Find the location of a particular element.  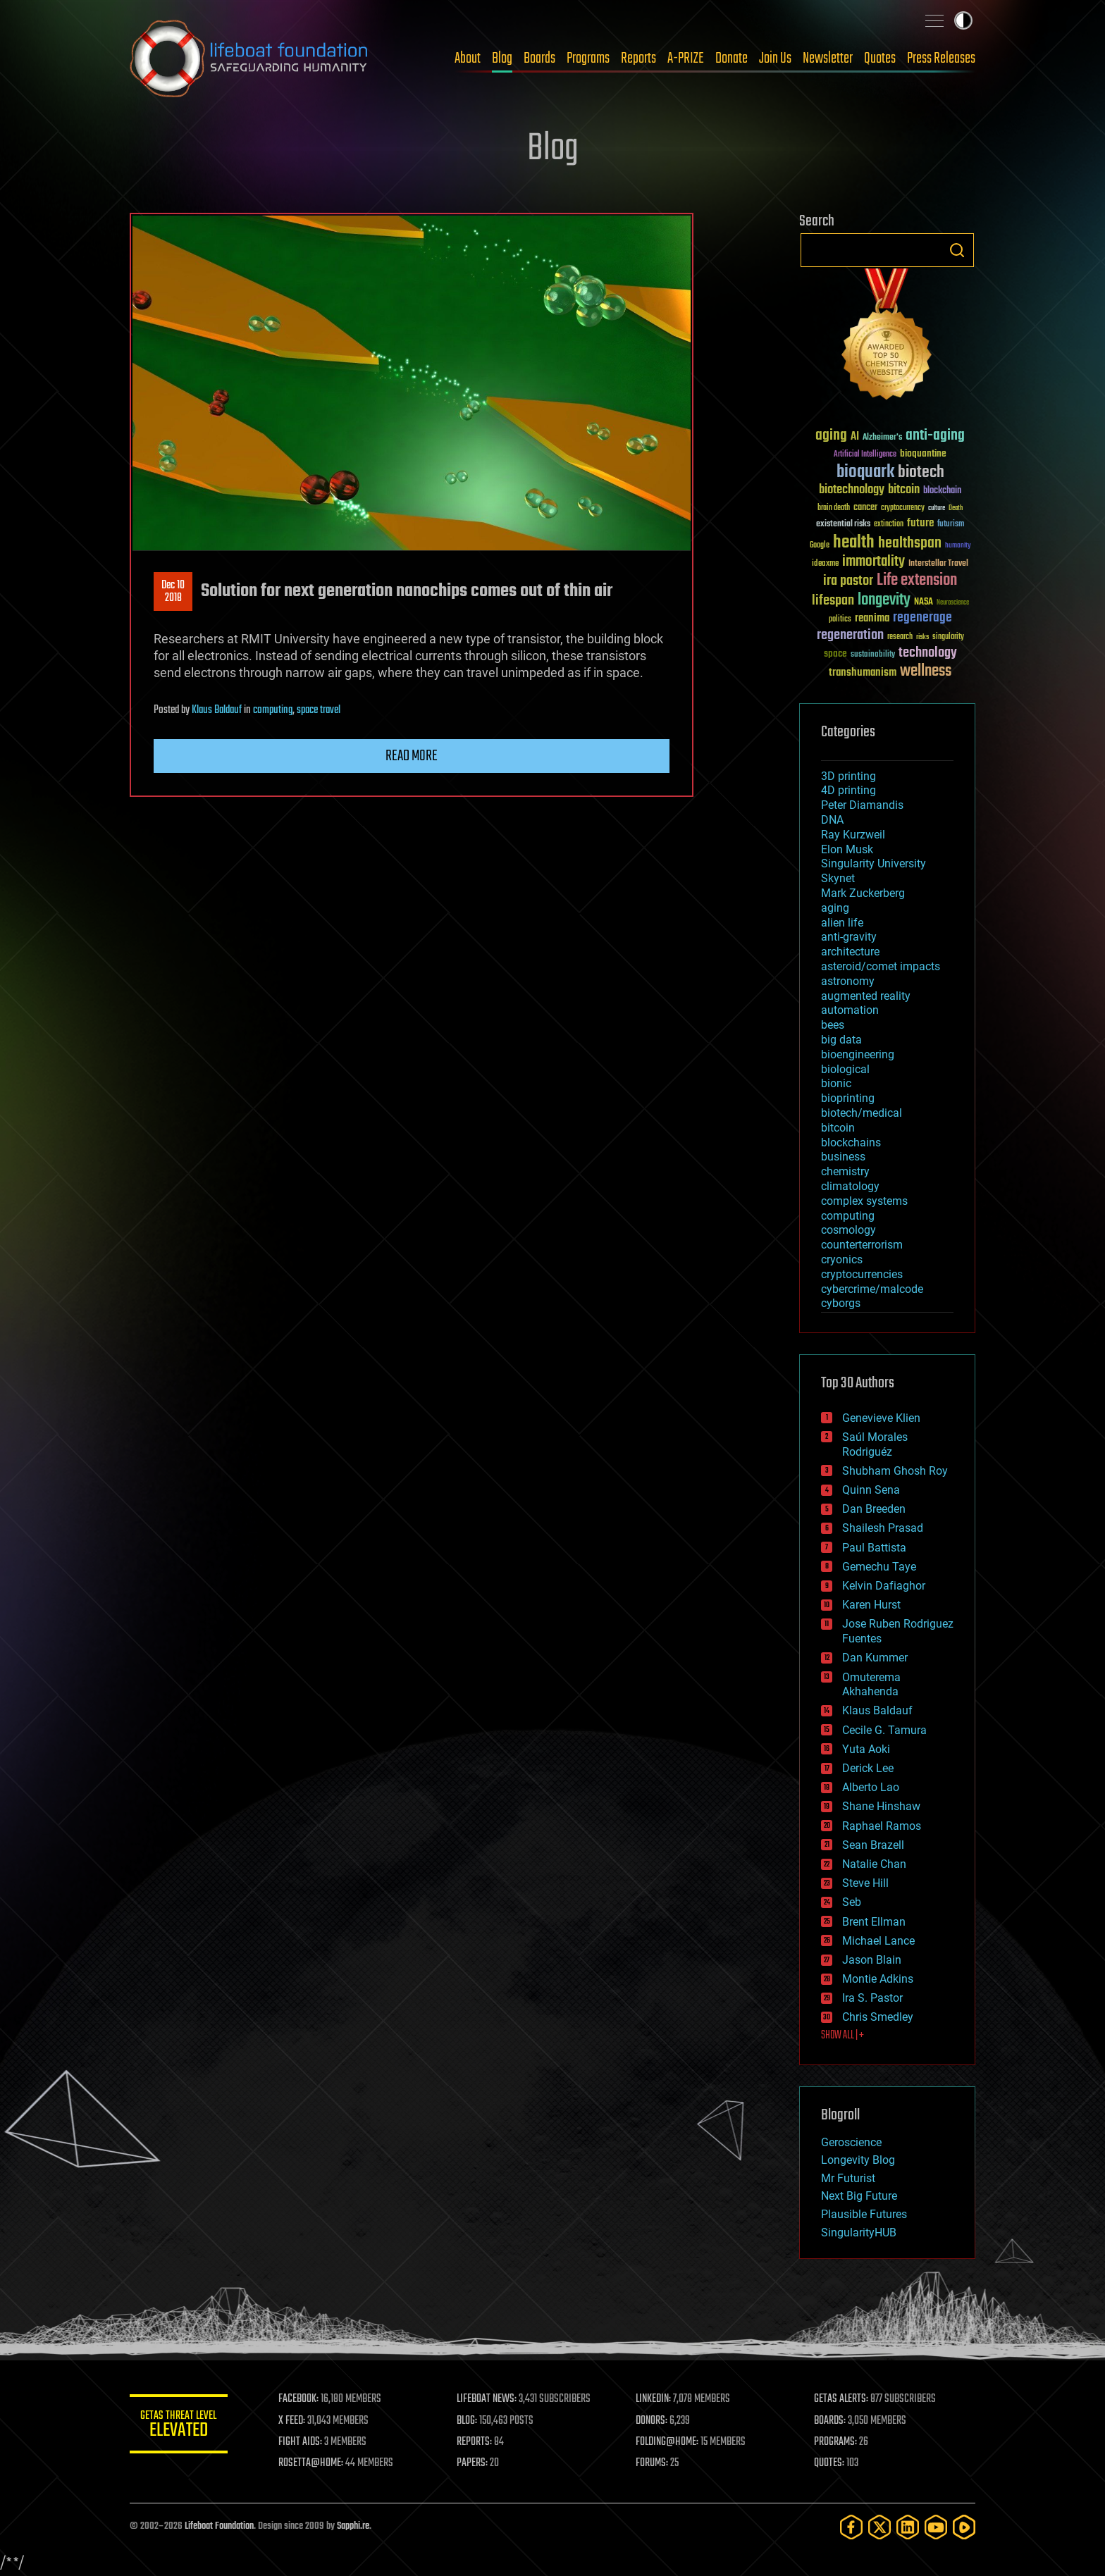

GETAS Threat Level is located at coordinates (179, 2426).